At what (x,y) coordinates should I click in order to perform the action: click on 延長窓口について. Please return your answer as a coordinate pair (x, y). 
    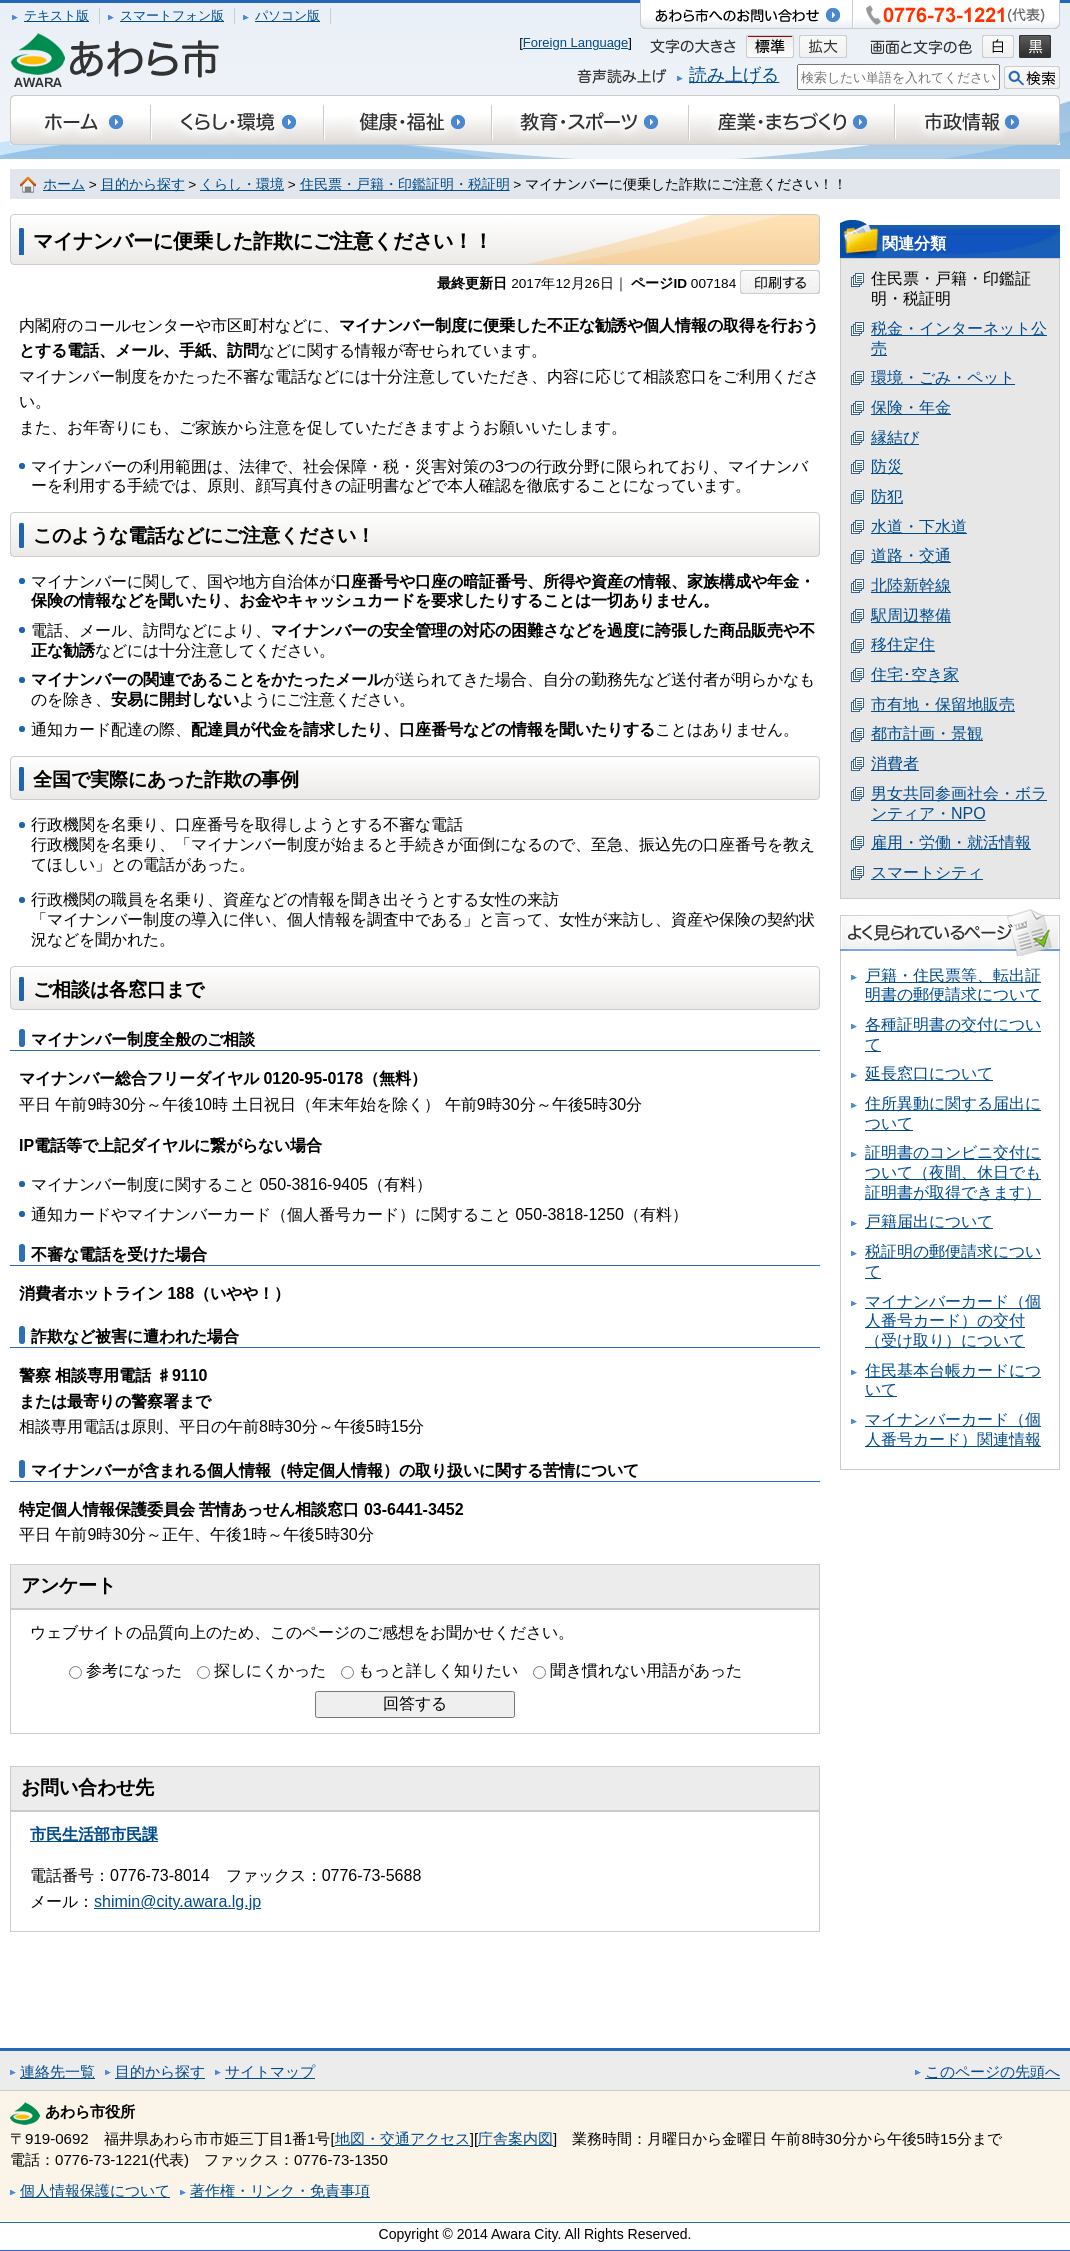
    Looking at the image, I should click on (929, 1073).